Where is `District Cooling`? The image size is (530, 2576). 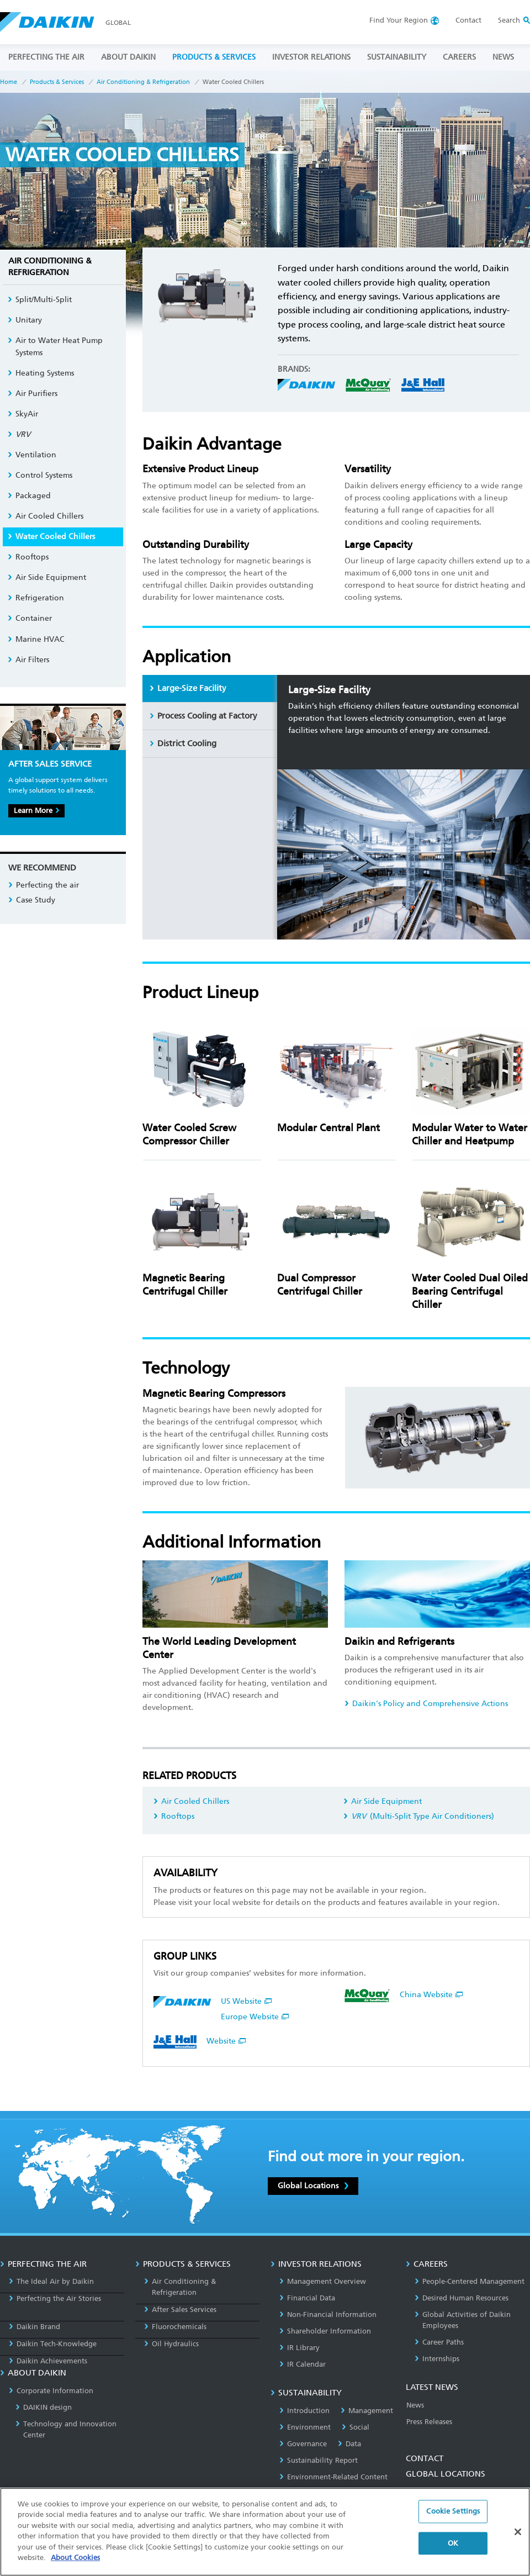
District Cooling is located at coordinates (183, 743).